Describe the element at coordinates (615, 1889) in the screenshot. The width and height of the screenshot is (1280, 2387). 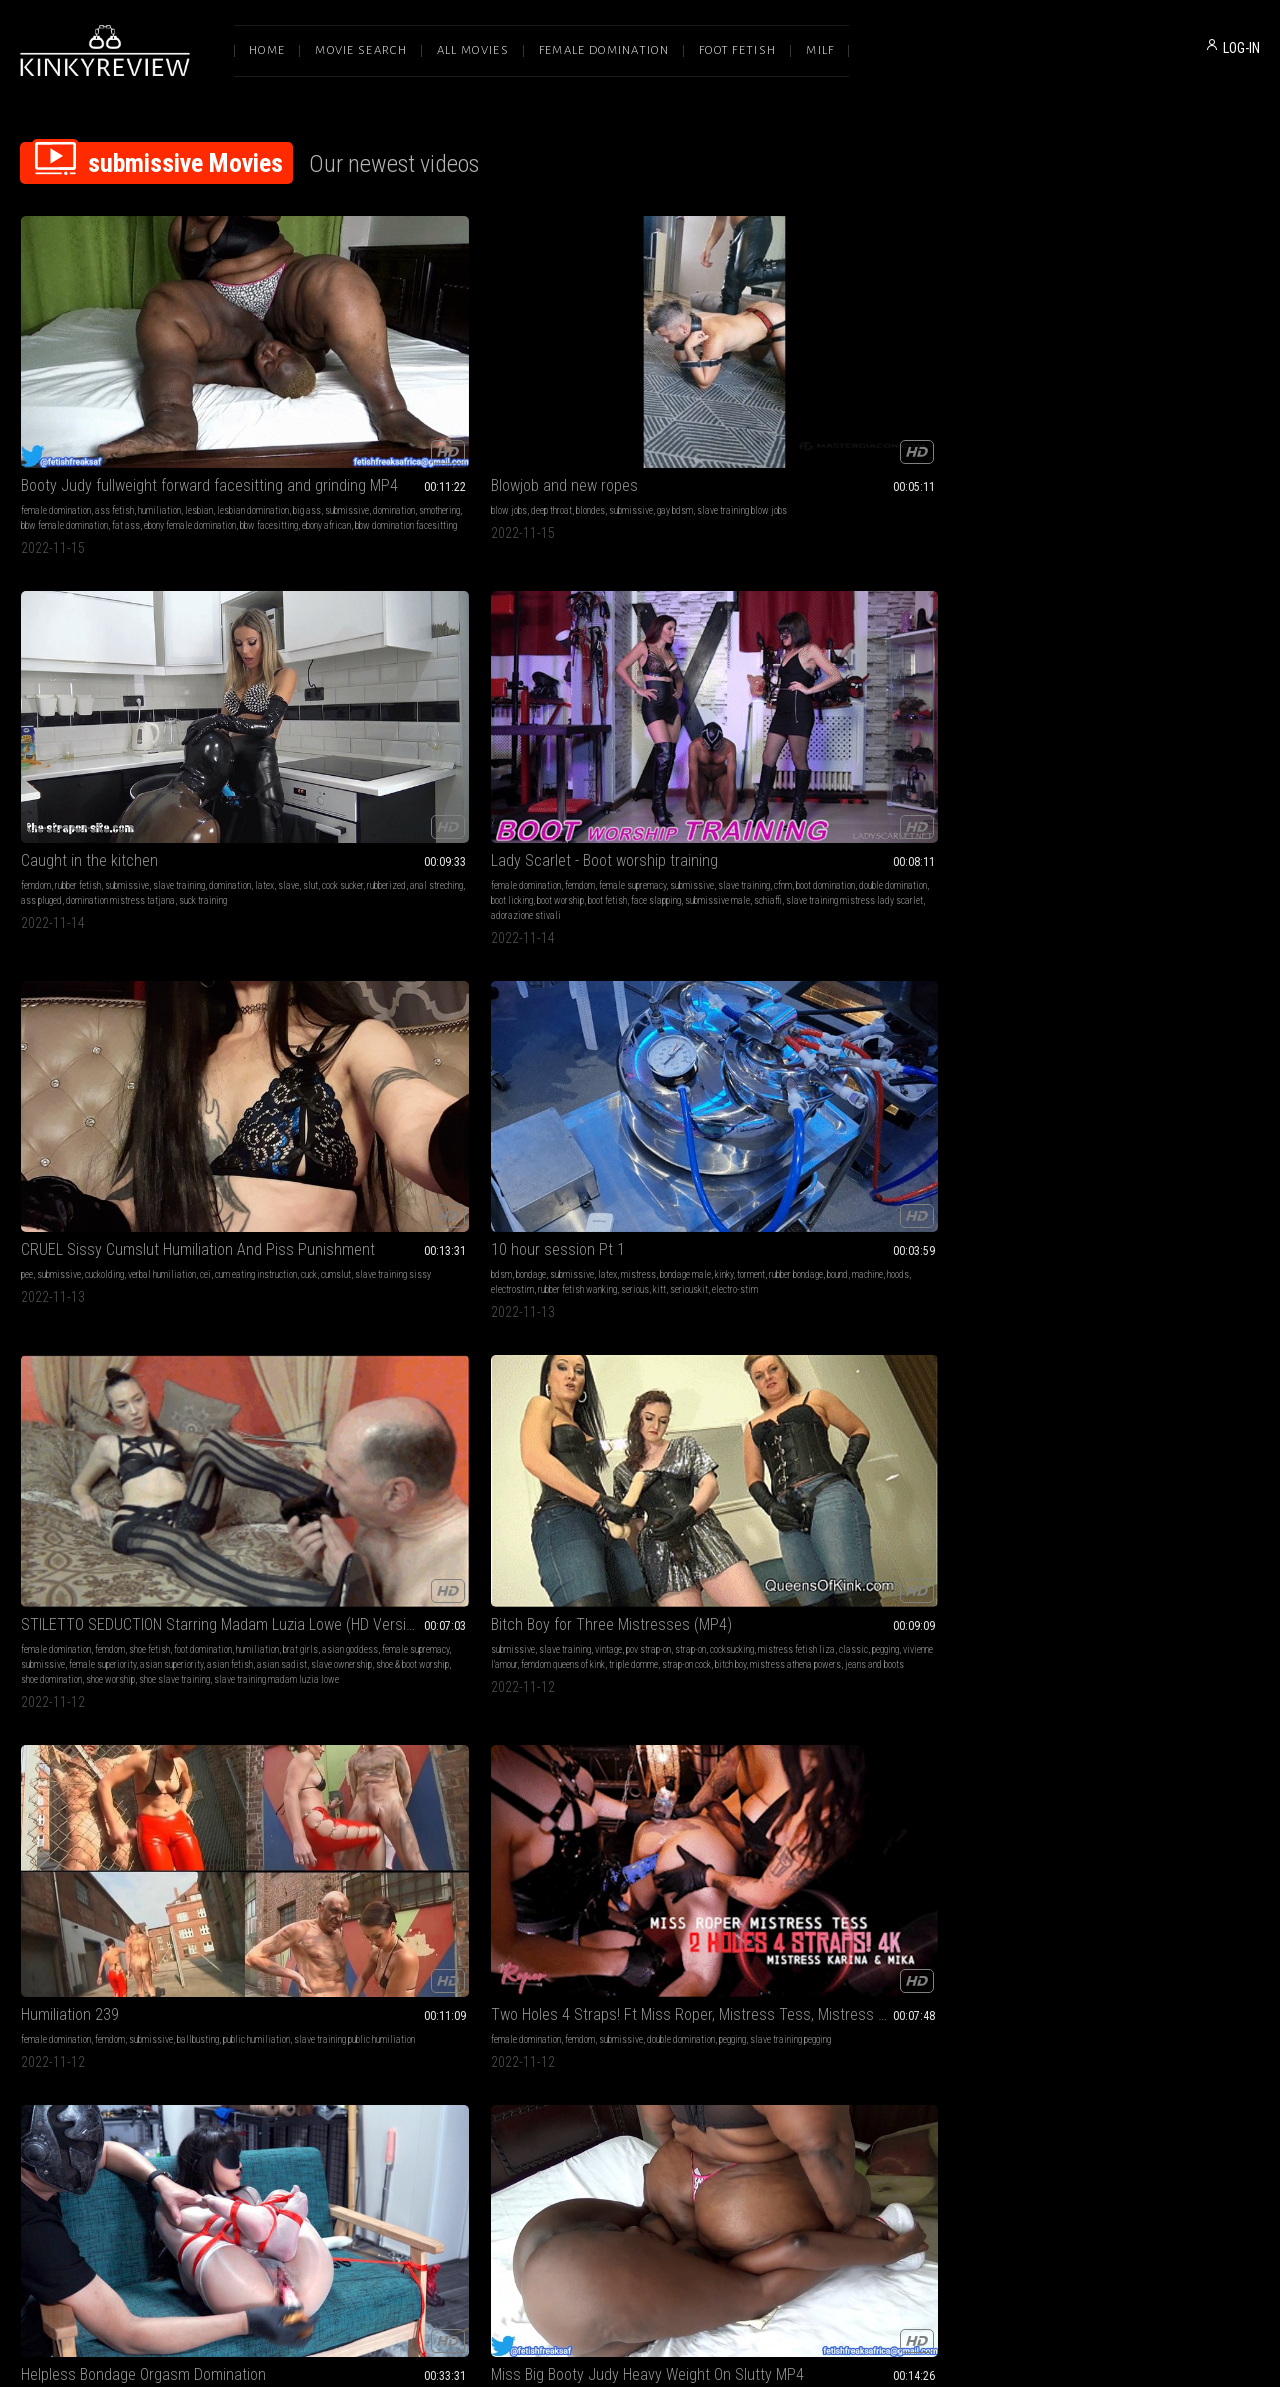
I see `renee` at that location.